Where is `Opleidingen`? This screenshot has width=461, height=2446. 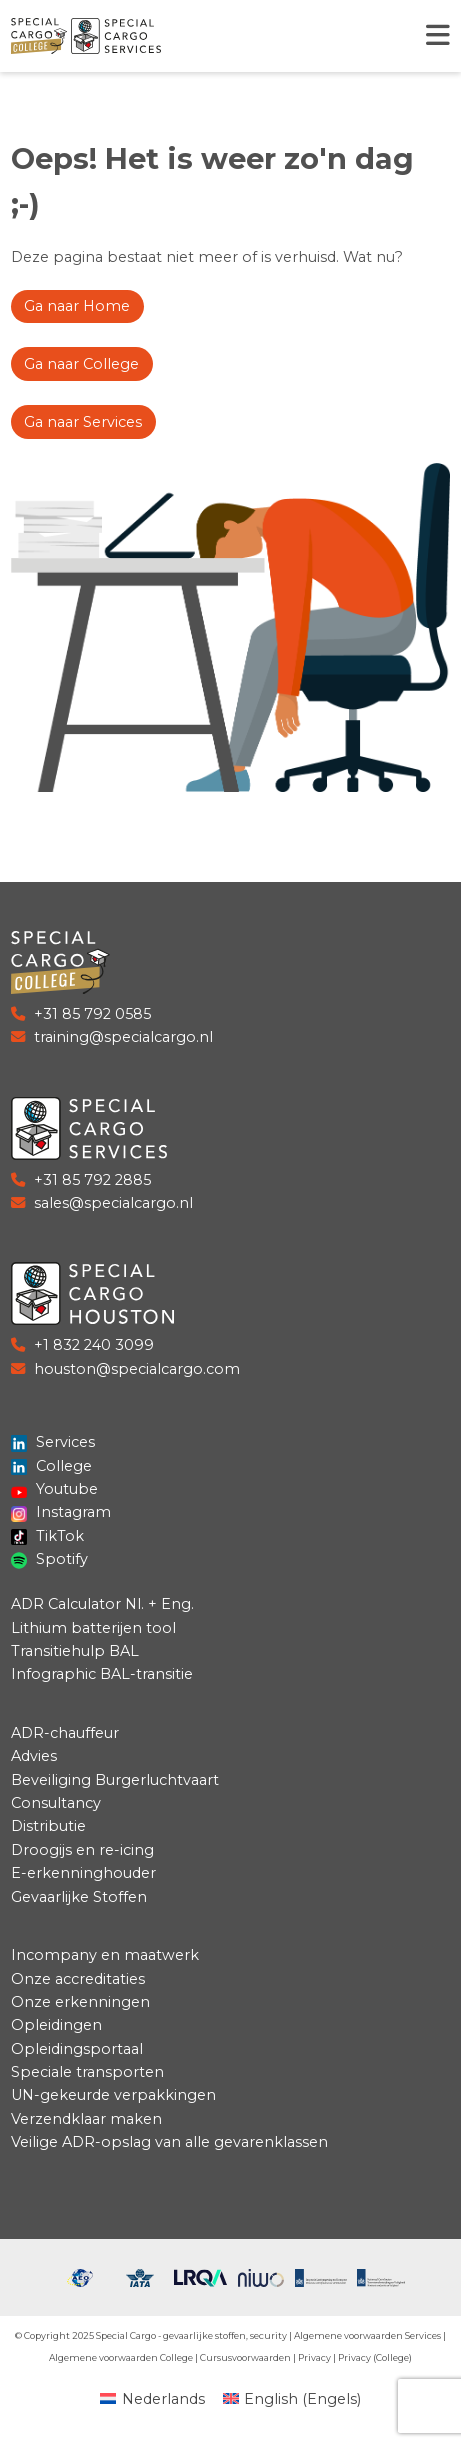 Opleidingen is located at coordinates (56, 2025).